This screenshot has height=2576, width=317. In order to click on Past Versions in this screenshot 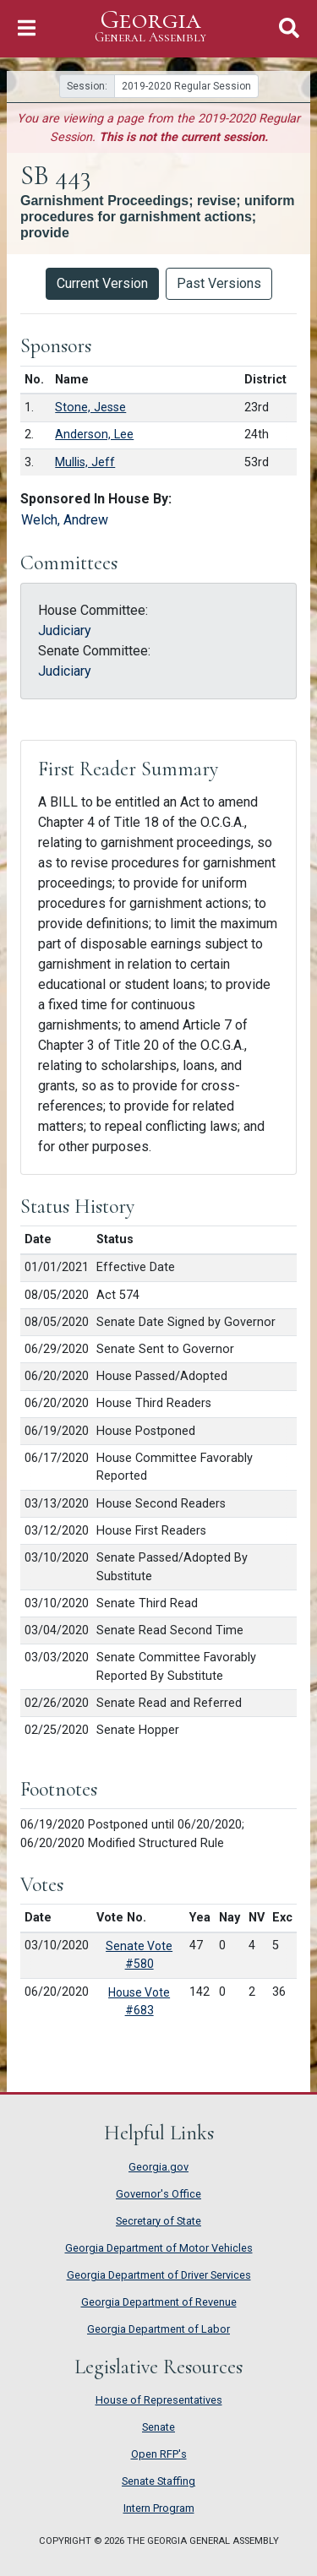, I will do `click(219, 283)`.